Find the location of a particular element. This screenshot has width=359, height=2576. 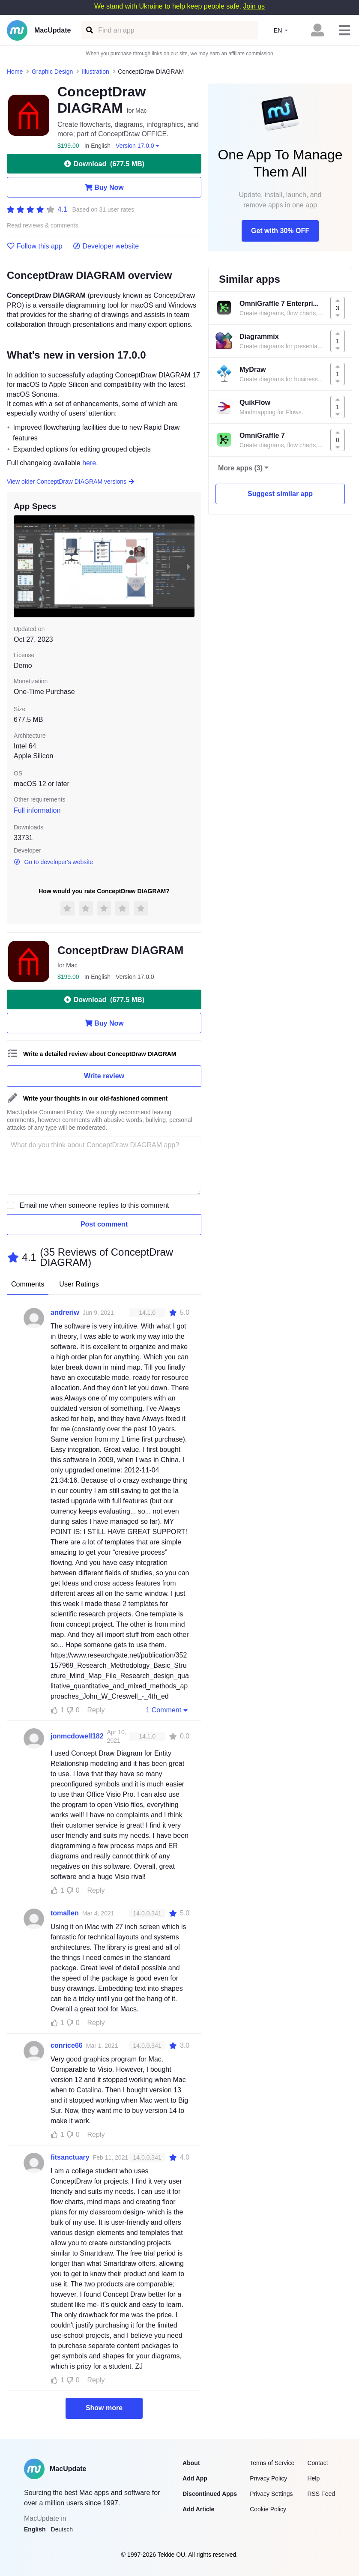

Graphic Design is located at coordinates (52, 71).